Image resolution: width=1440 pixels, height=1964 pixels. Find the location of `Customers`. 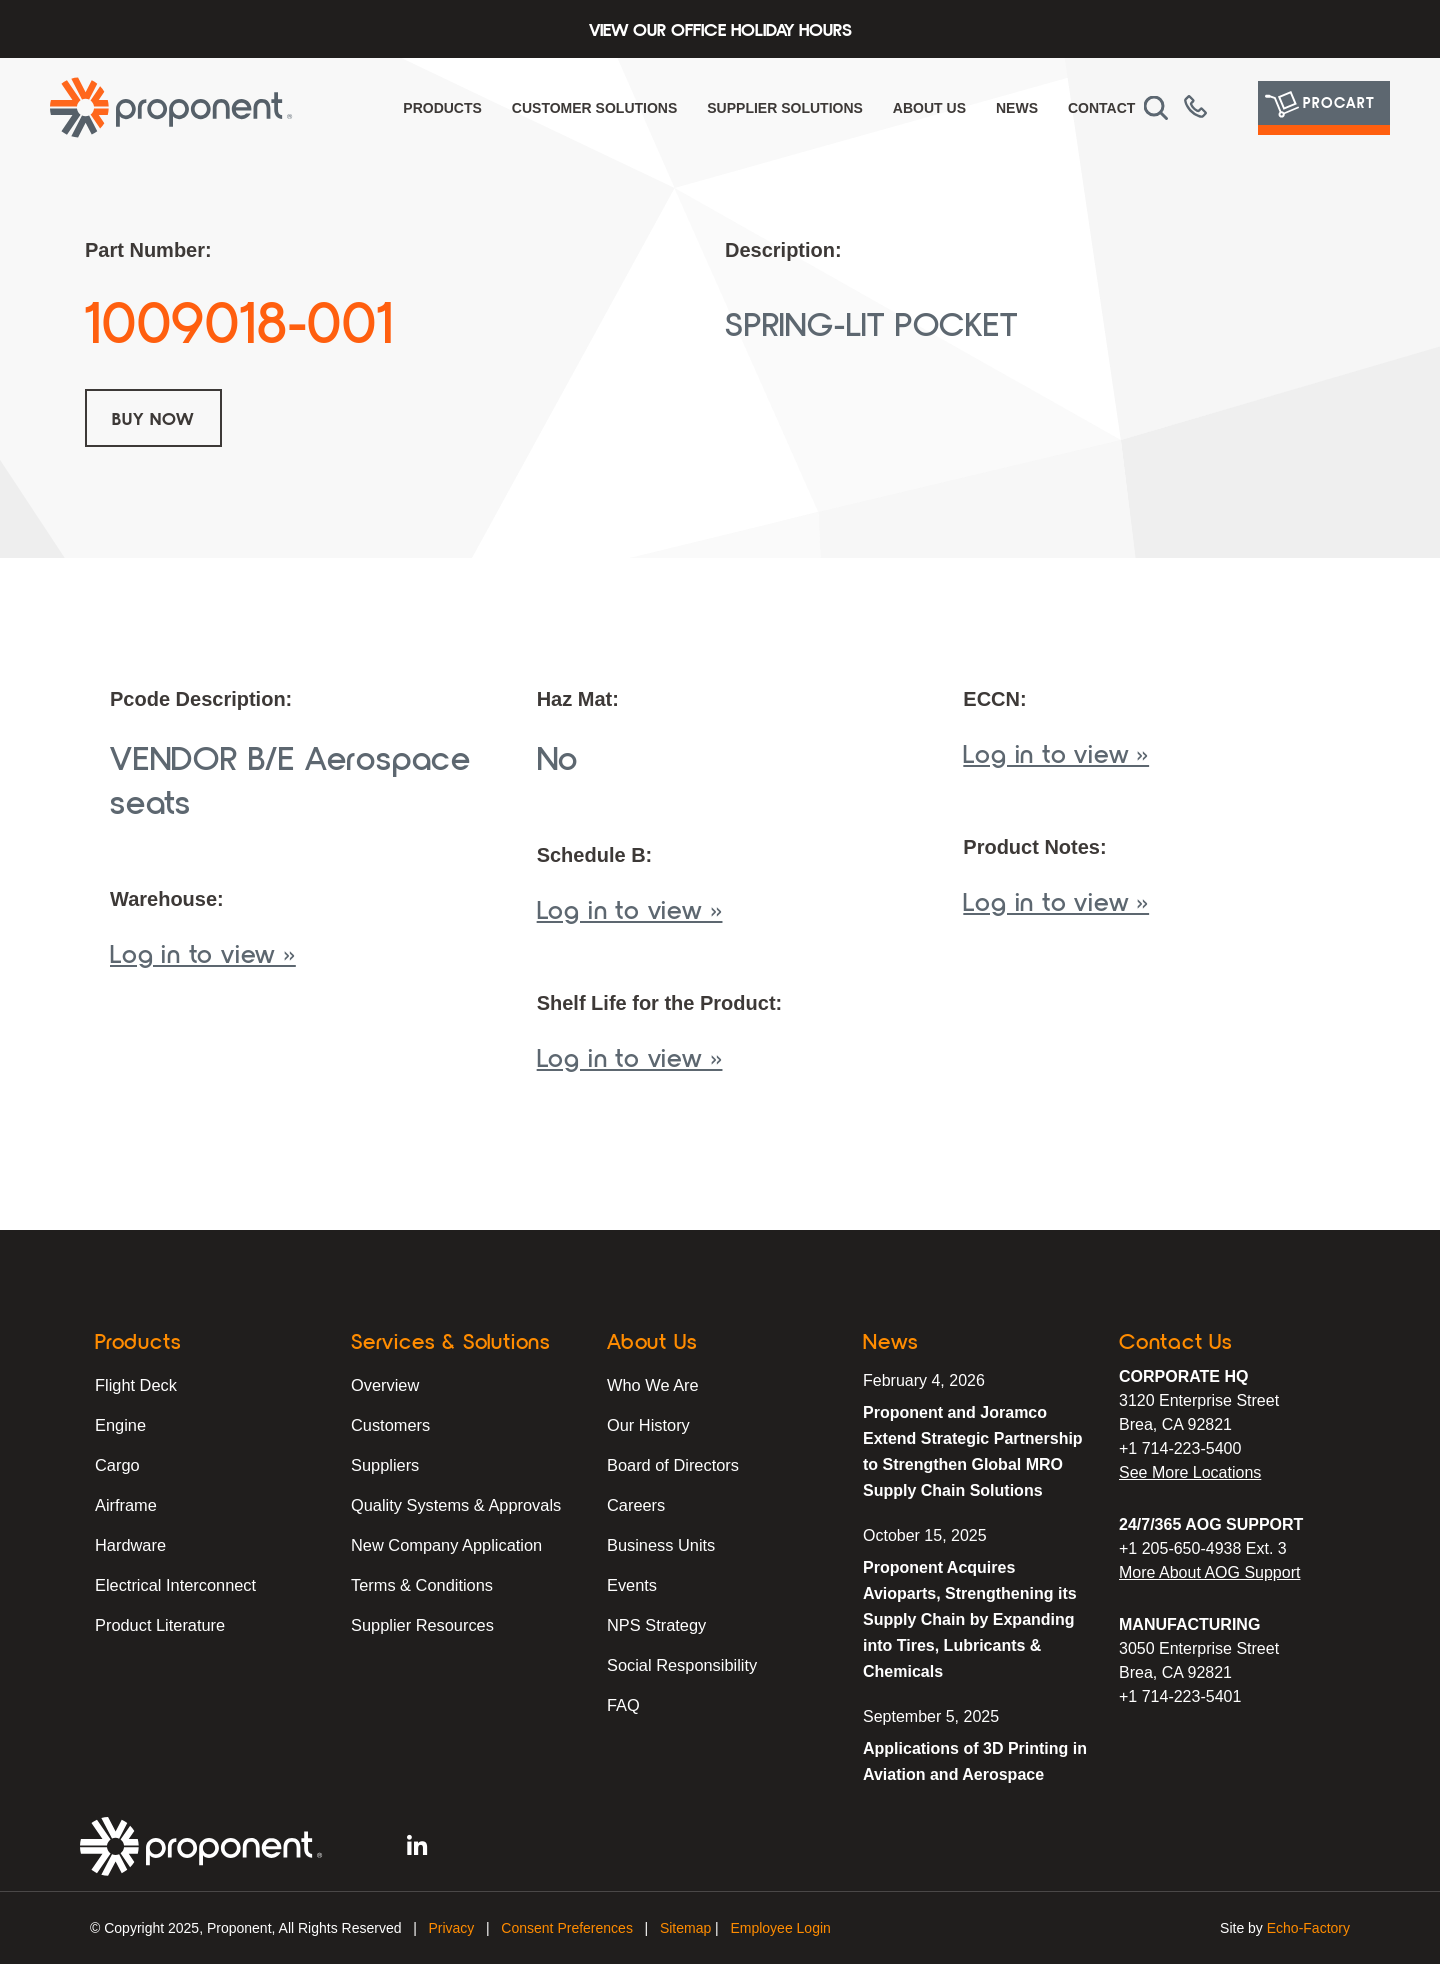

Customers is located at coordinates (389, 1424).